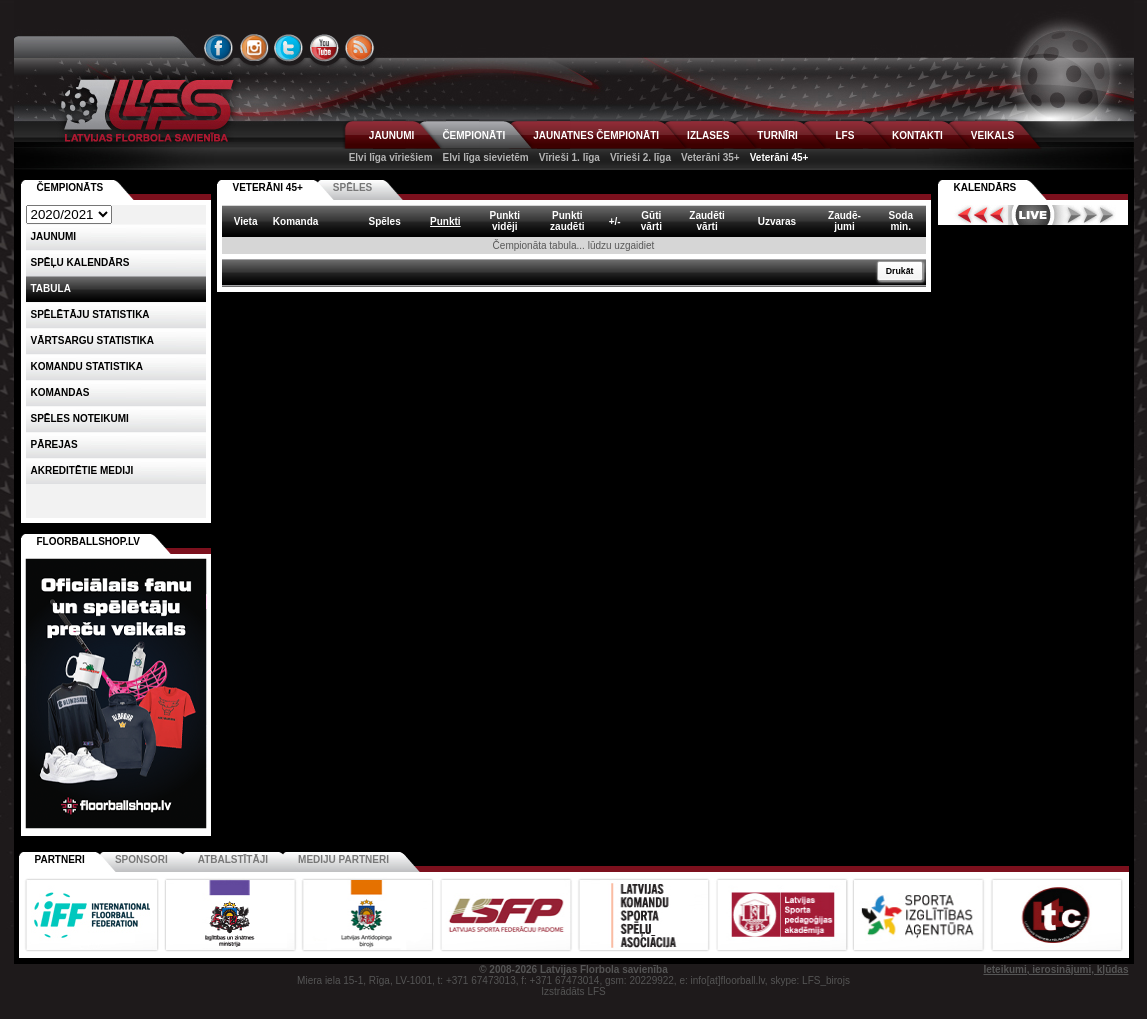  What do you see at coordinates (80, 418) in the screenshot?
I see `Spēles noteikumi` at bounding box center [80, 418].